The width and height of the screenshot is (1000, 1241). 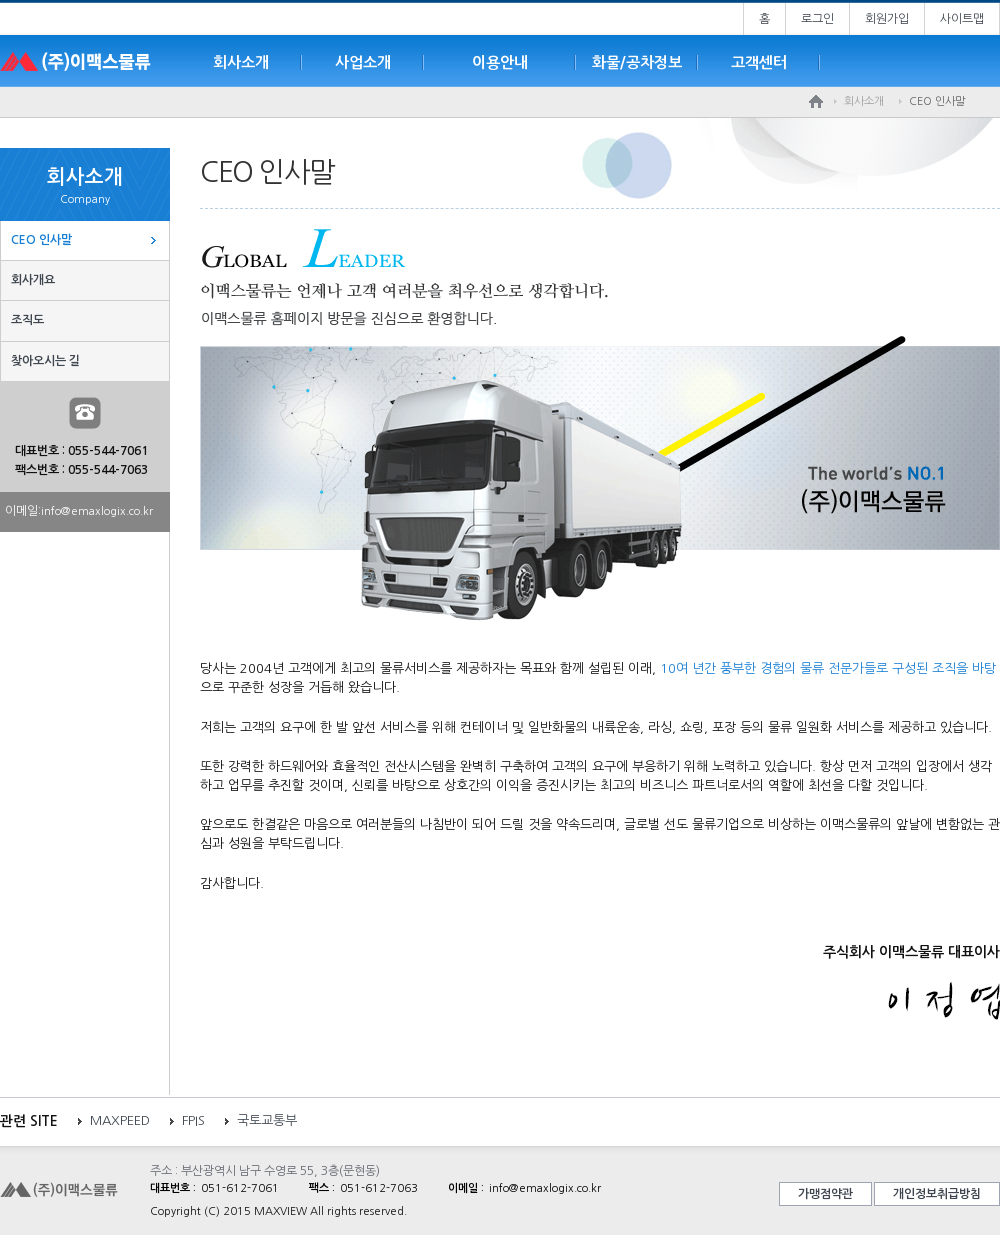 What do you see at coordinates (962, 19) in the screenshot?
I see `사이트맵` at bounding box center [962, 19].